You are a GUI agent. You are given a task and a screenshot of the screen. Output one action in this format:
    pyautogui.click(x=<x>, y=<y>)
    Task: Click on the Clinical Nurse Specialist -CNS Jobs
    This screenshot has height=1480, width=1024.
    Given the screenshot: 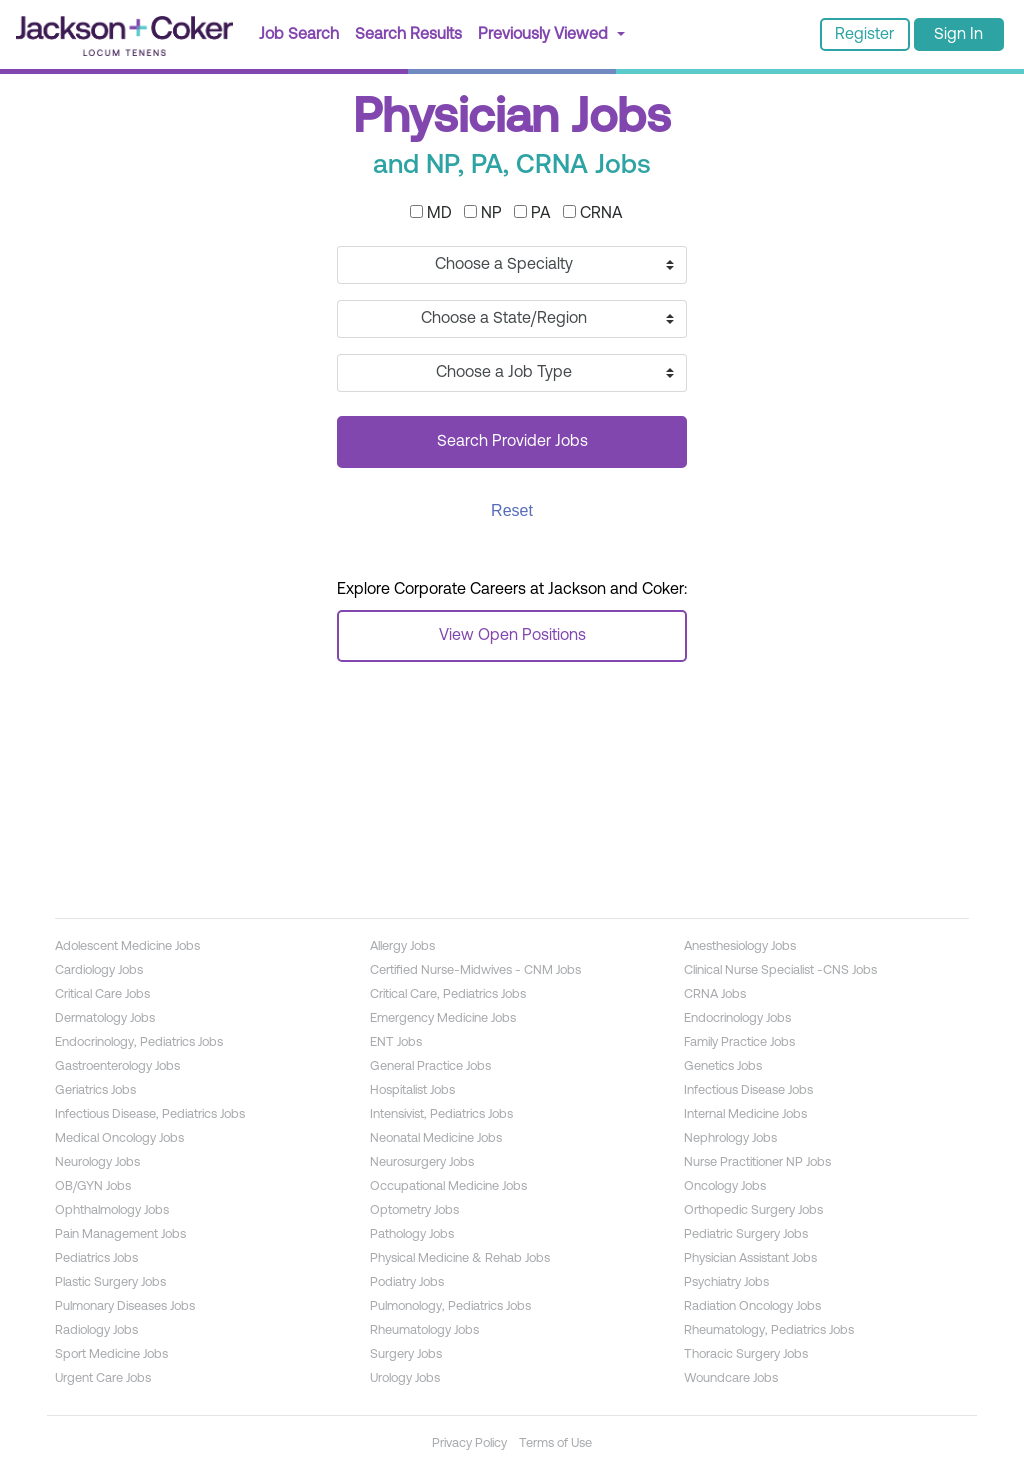 What is the action you would take?
    pyautogui.click(x=780, y=970)
    